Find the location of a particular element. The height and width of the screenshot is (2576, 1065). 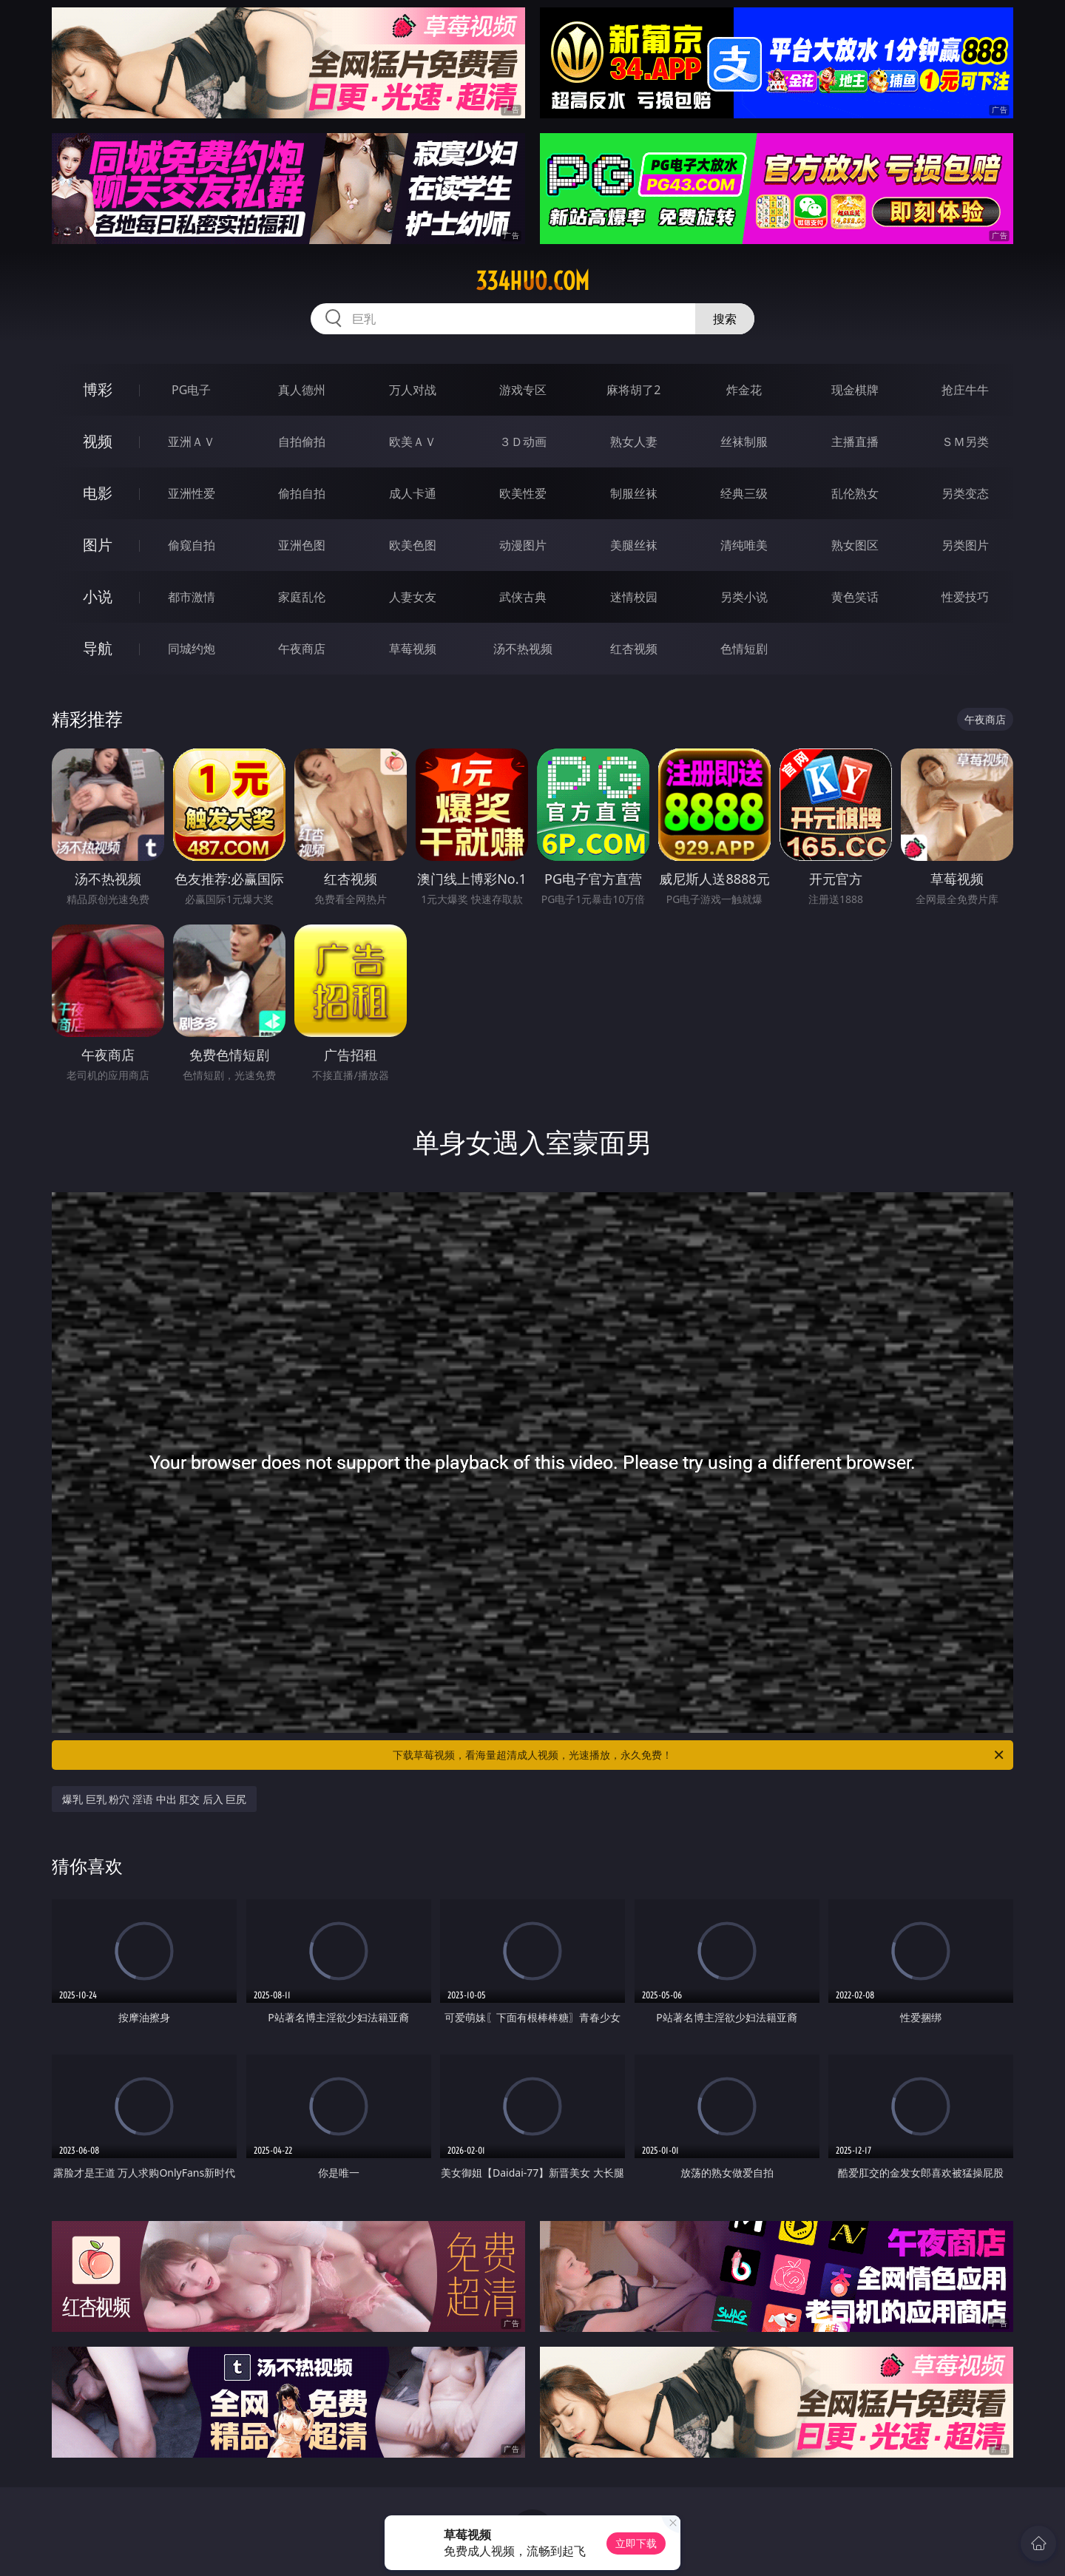

334huo.com is located at coordinates (532, 281).